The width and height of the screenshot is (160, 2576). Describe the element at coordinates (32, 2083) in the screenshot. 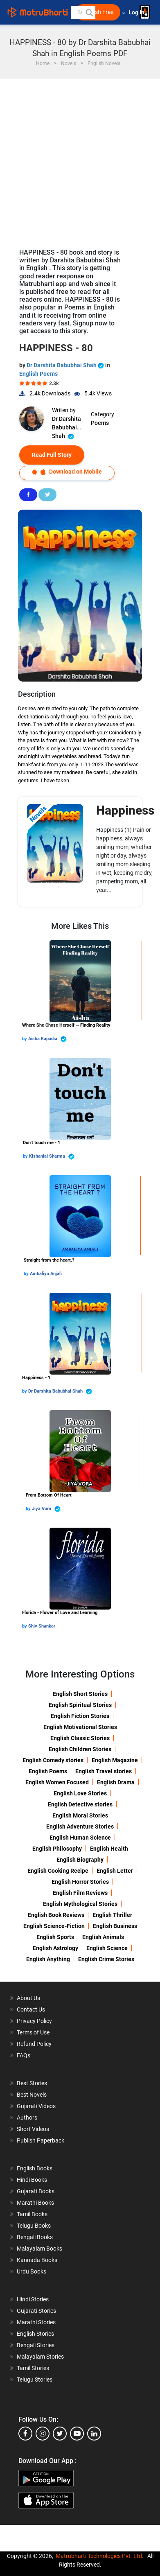

I see `Best Stories` at that location.